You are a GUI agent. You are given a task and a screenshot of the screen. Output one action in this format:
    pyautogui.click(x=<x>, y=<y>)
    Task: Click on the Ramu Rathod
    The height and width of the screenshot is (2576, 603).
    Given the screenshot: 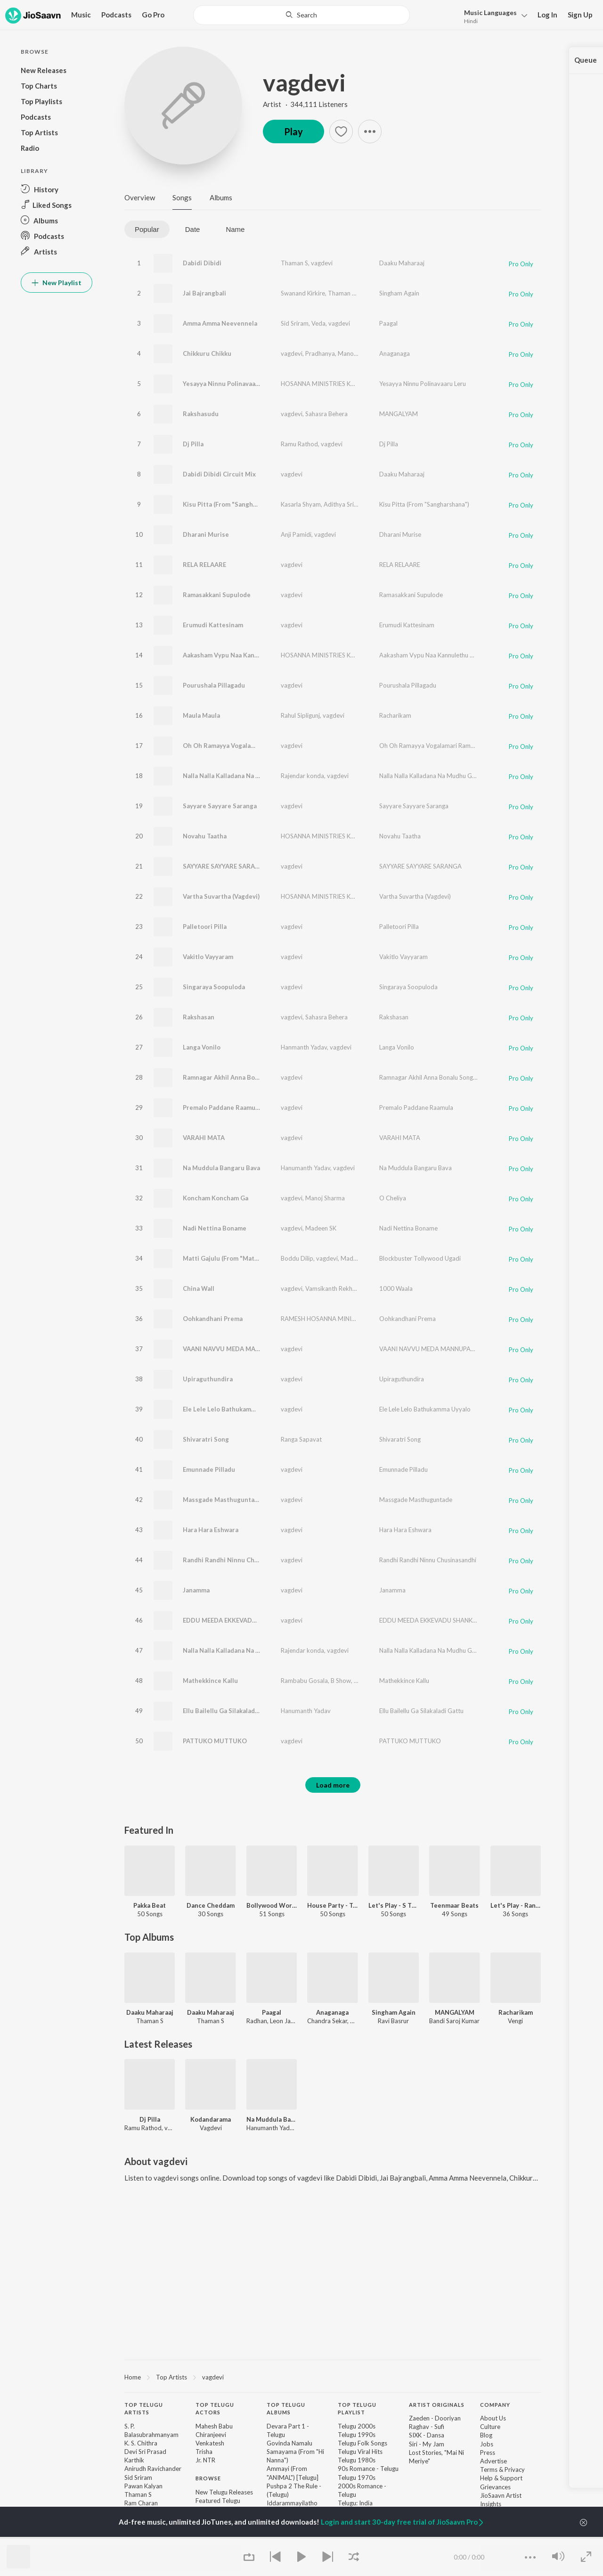 What is the action you would take?
    pyautogui.click(x=299, y=444)
    